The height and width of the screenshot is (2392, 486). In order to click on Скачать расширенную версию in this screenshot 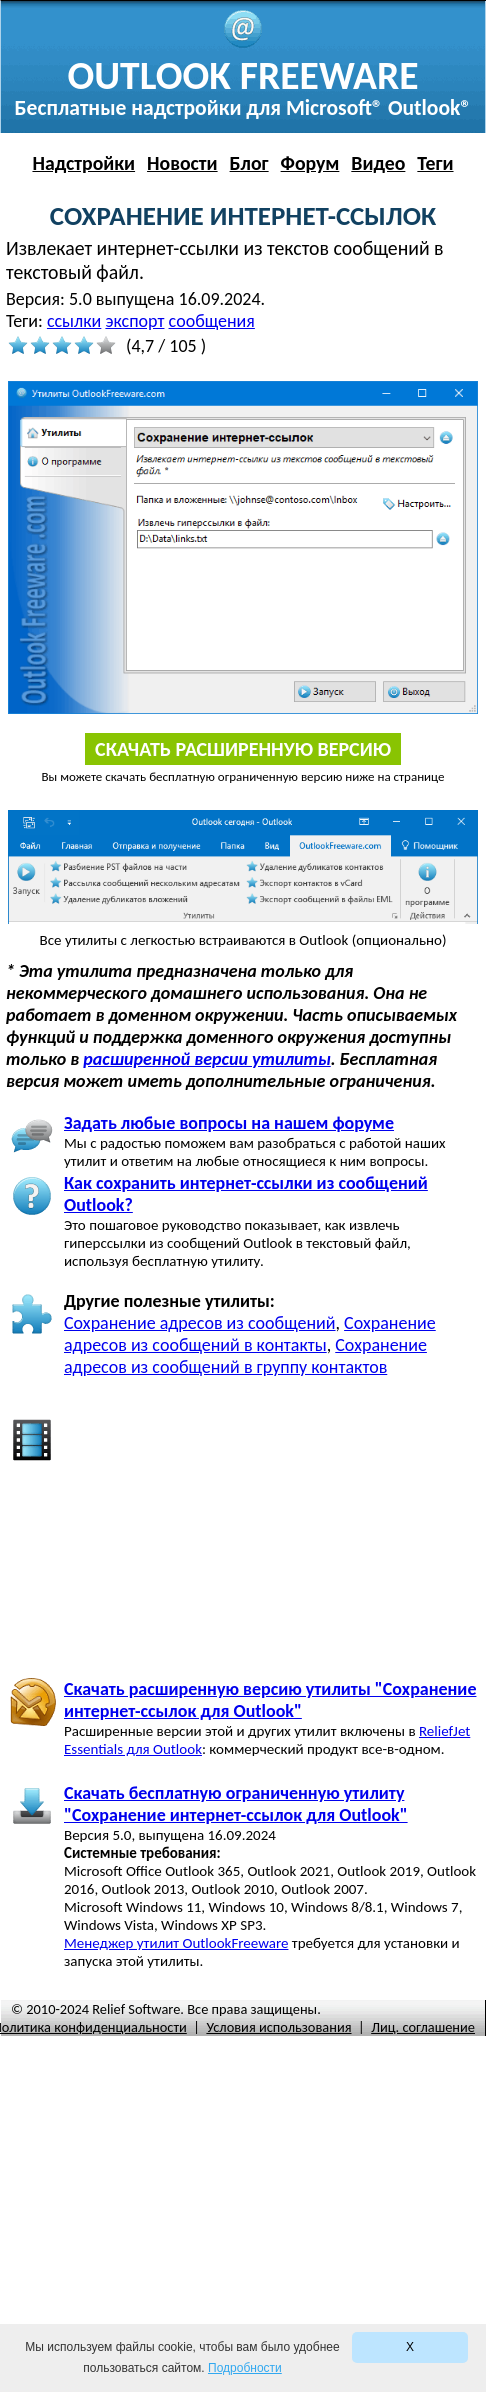, I will do `click(243, 749)`.